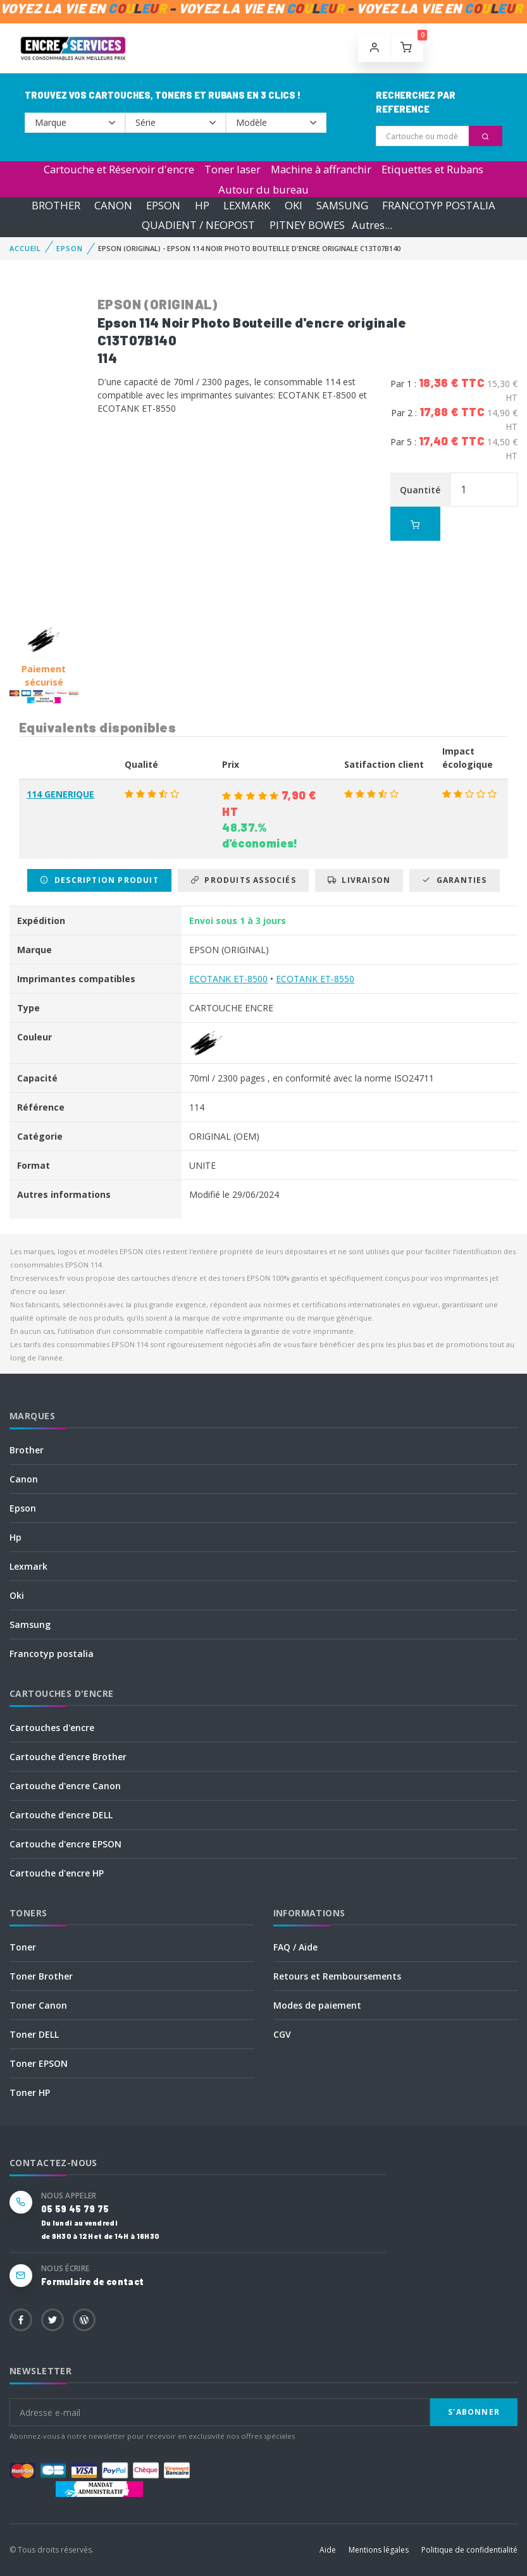 Image resolution: width=527 pixels, height=2576 pixels. I want to click on Machine à affranchir, so click(321, 169).